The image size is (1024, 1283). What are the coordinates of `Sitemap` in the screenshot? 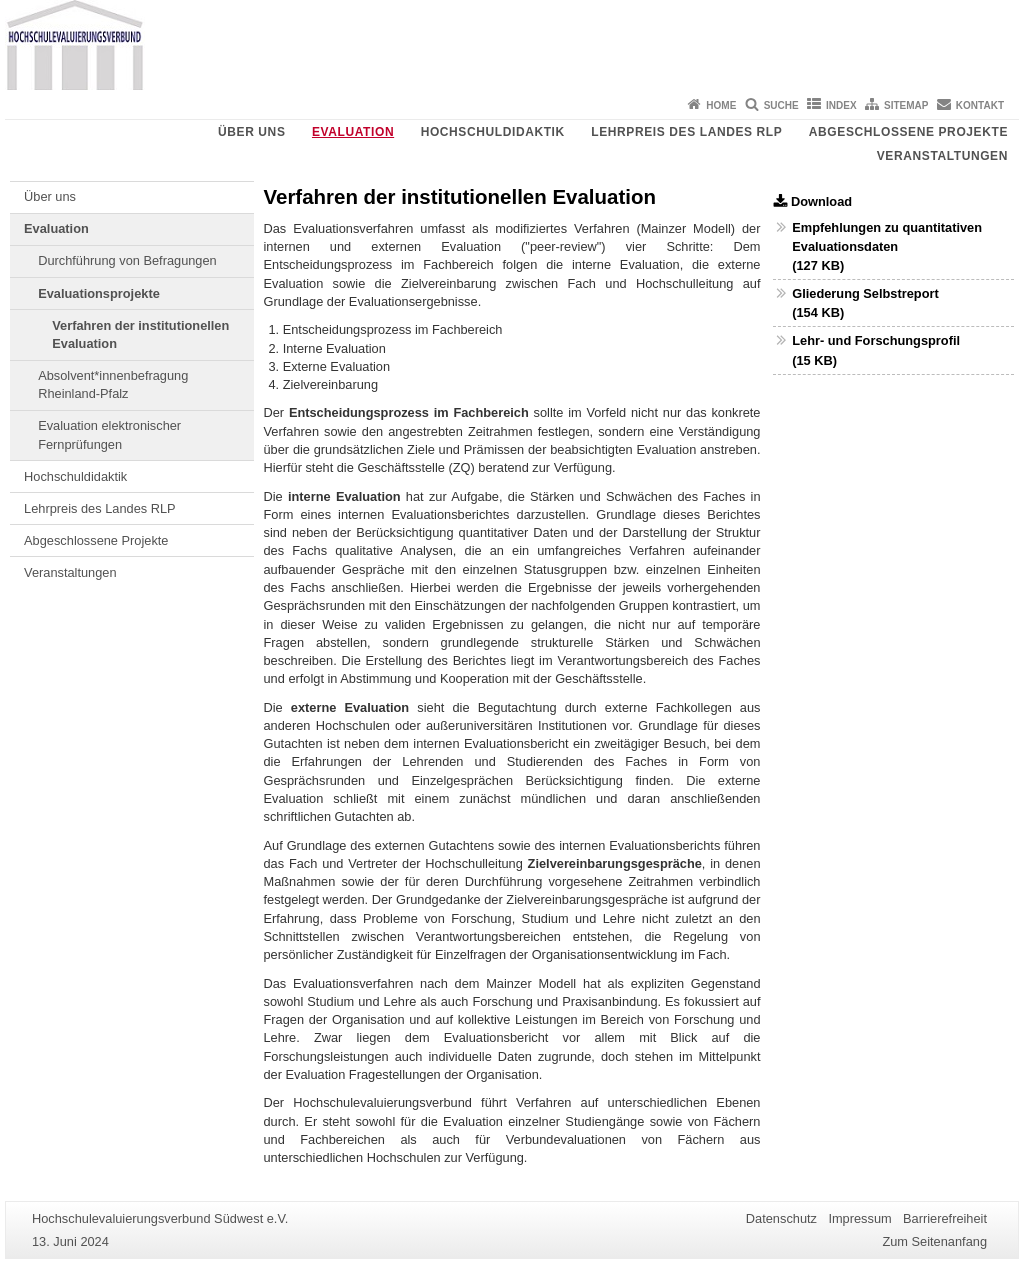 It's located at (906, 105).